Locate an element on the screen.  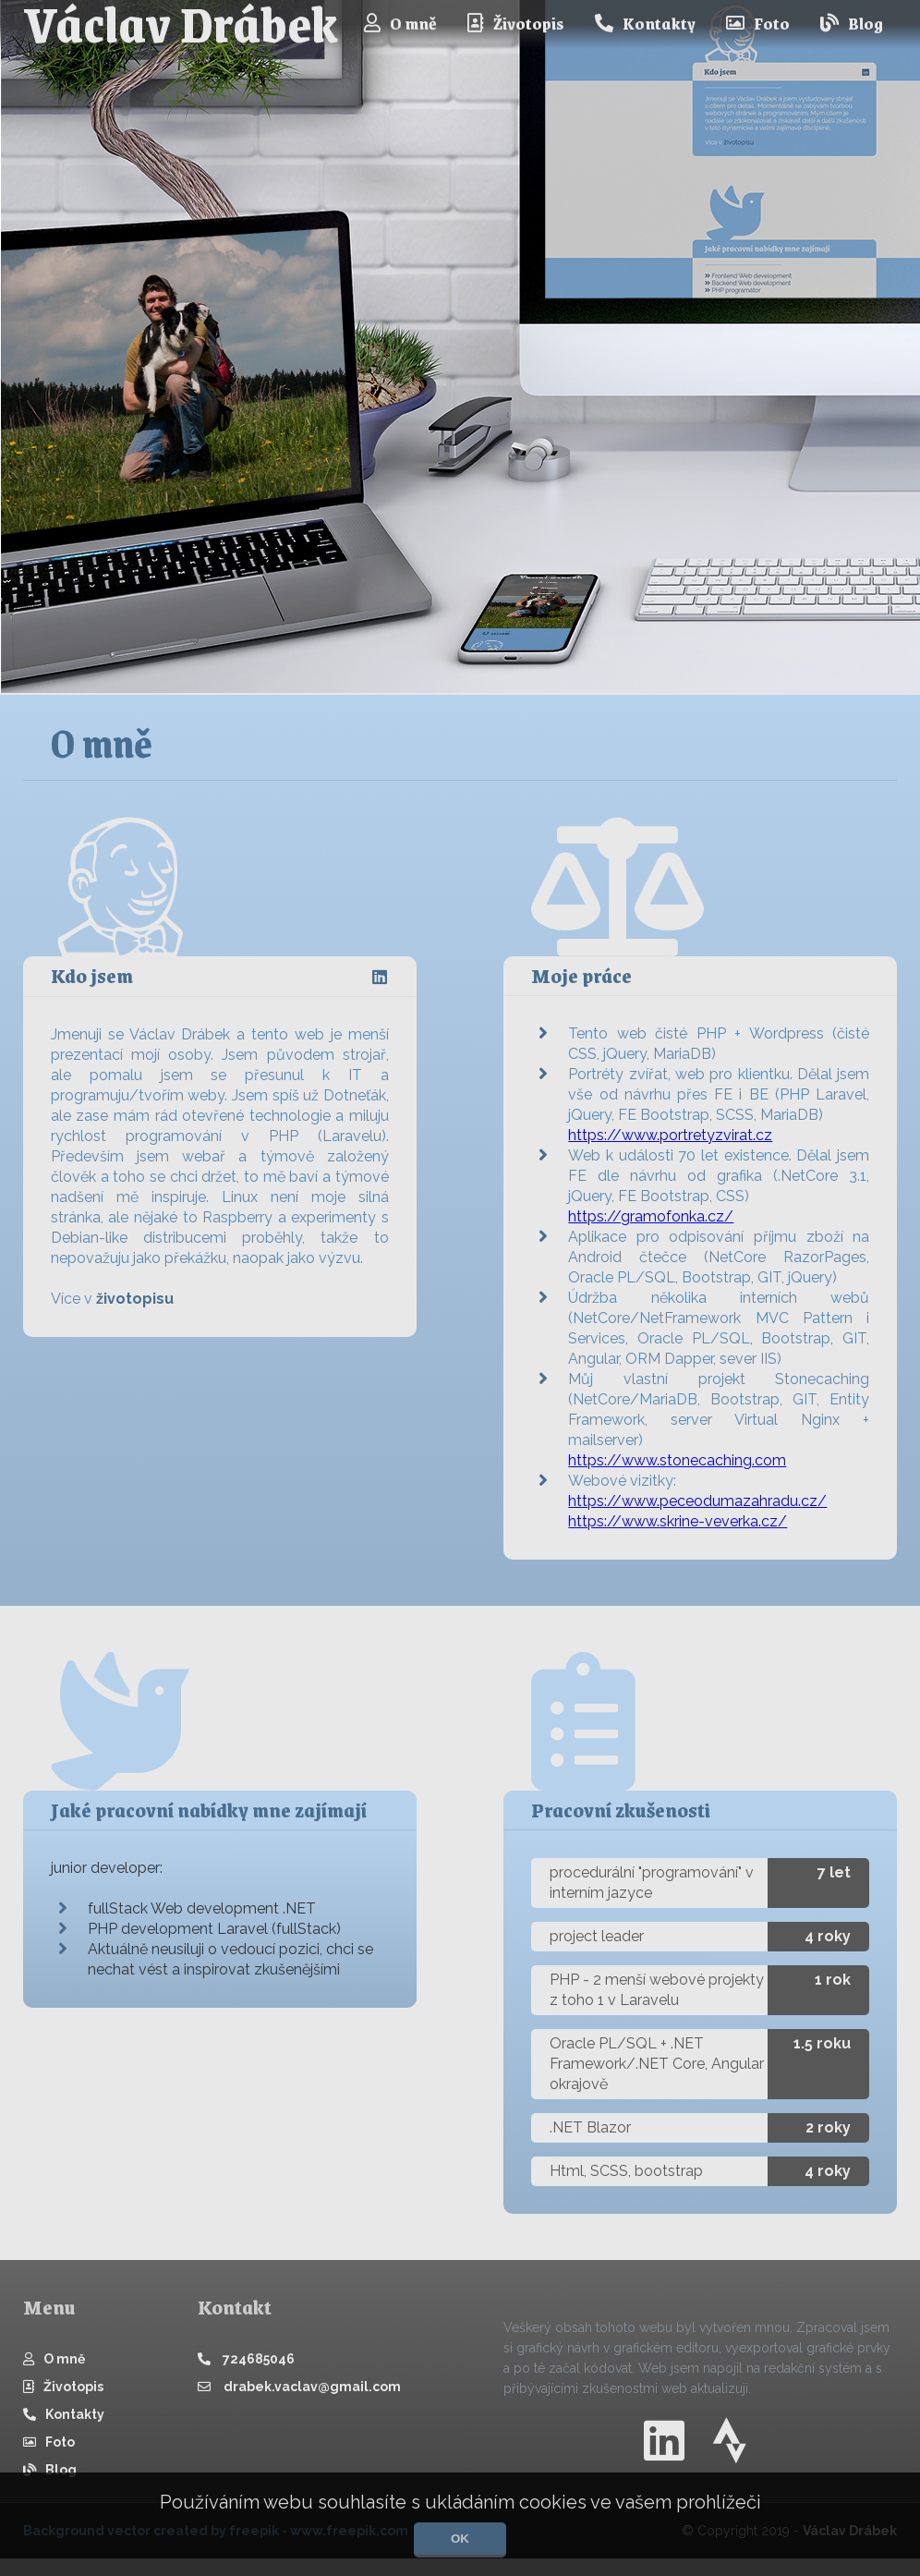
724685046 is located at coordinates (246, 2368).